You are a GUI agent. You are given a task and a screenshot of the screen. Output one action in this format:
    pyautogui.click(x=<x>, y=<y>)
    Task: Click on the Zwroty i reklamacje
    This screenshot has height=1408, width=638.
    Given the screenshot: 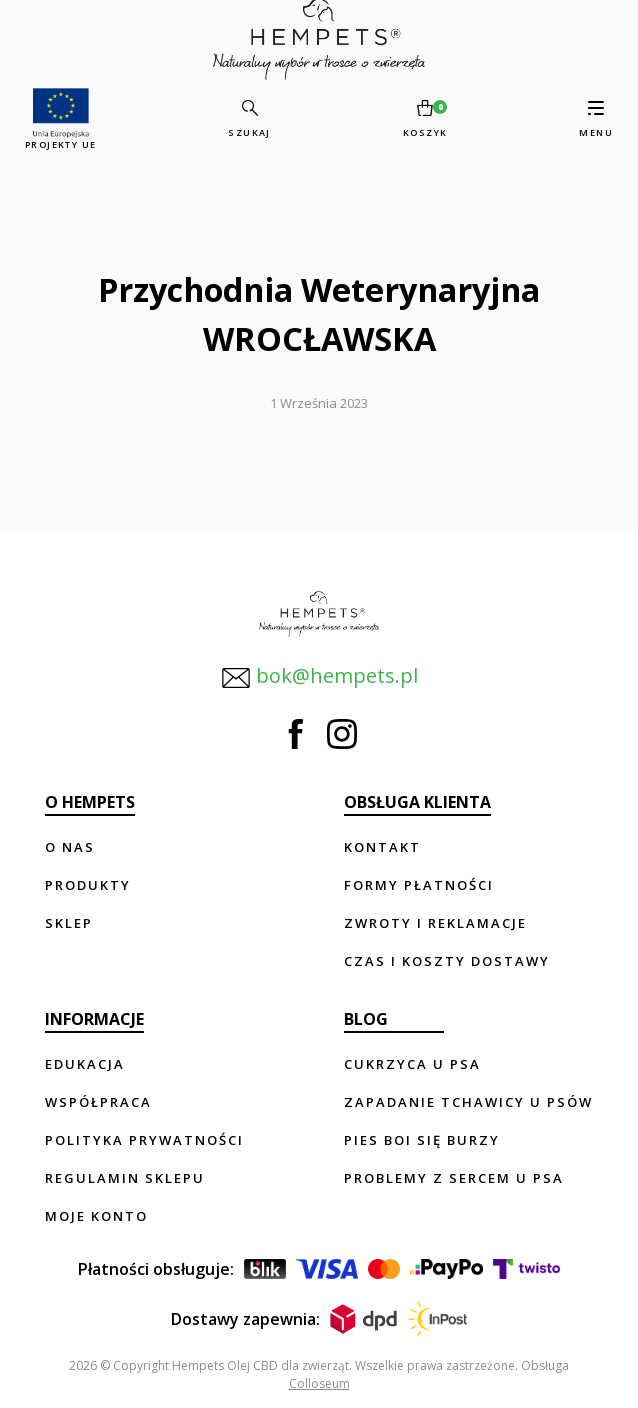 What is the action you would take?
    pyautogui.click(x=435, y=923)
    